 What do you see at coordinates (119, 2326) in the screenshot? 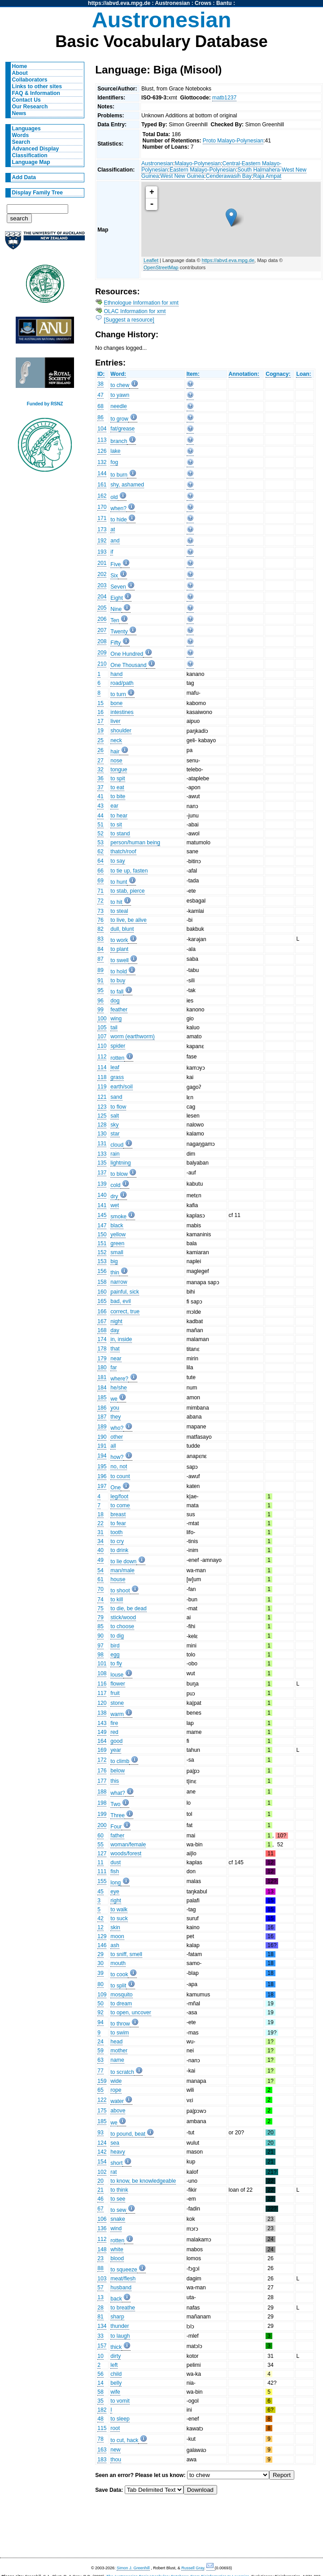
I see `thunder` at bounding box center [119, 2326].